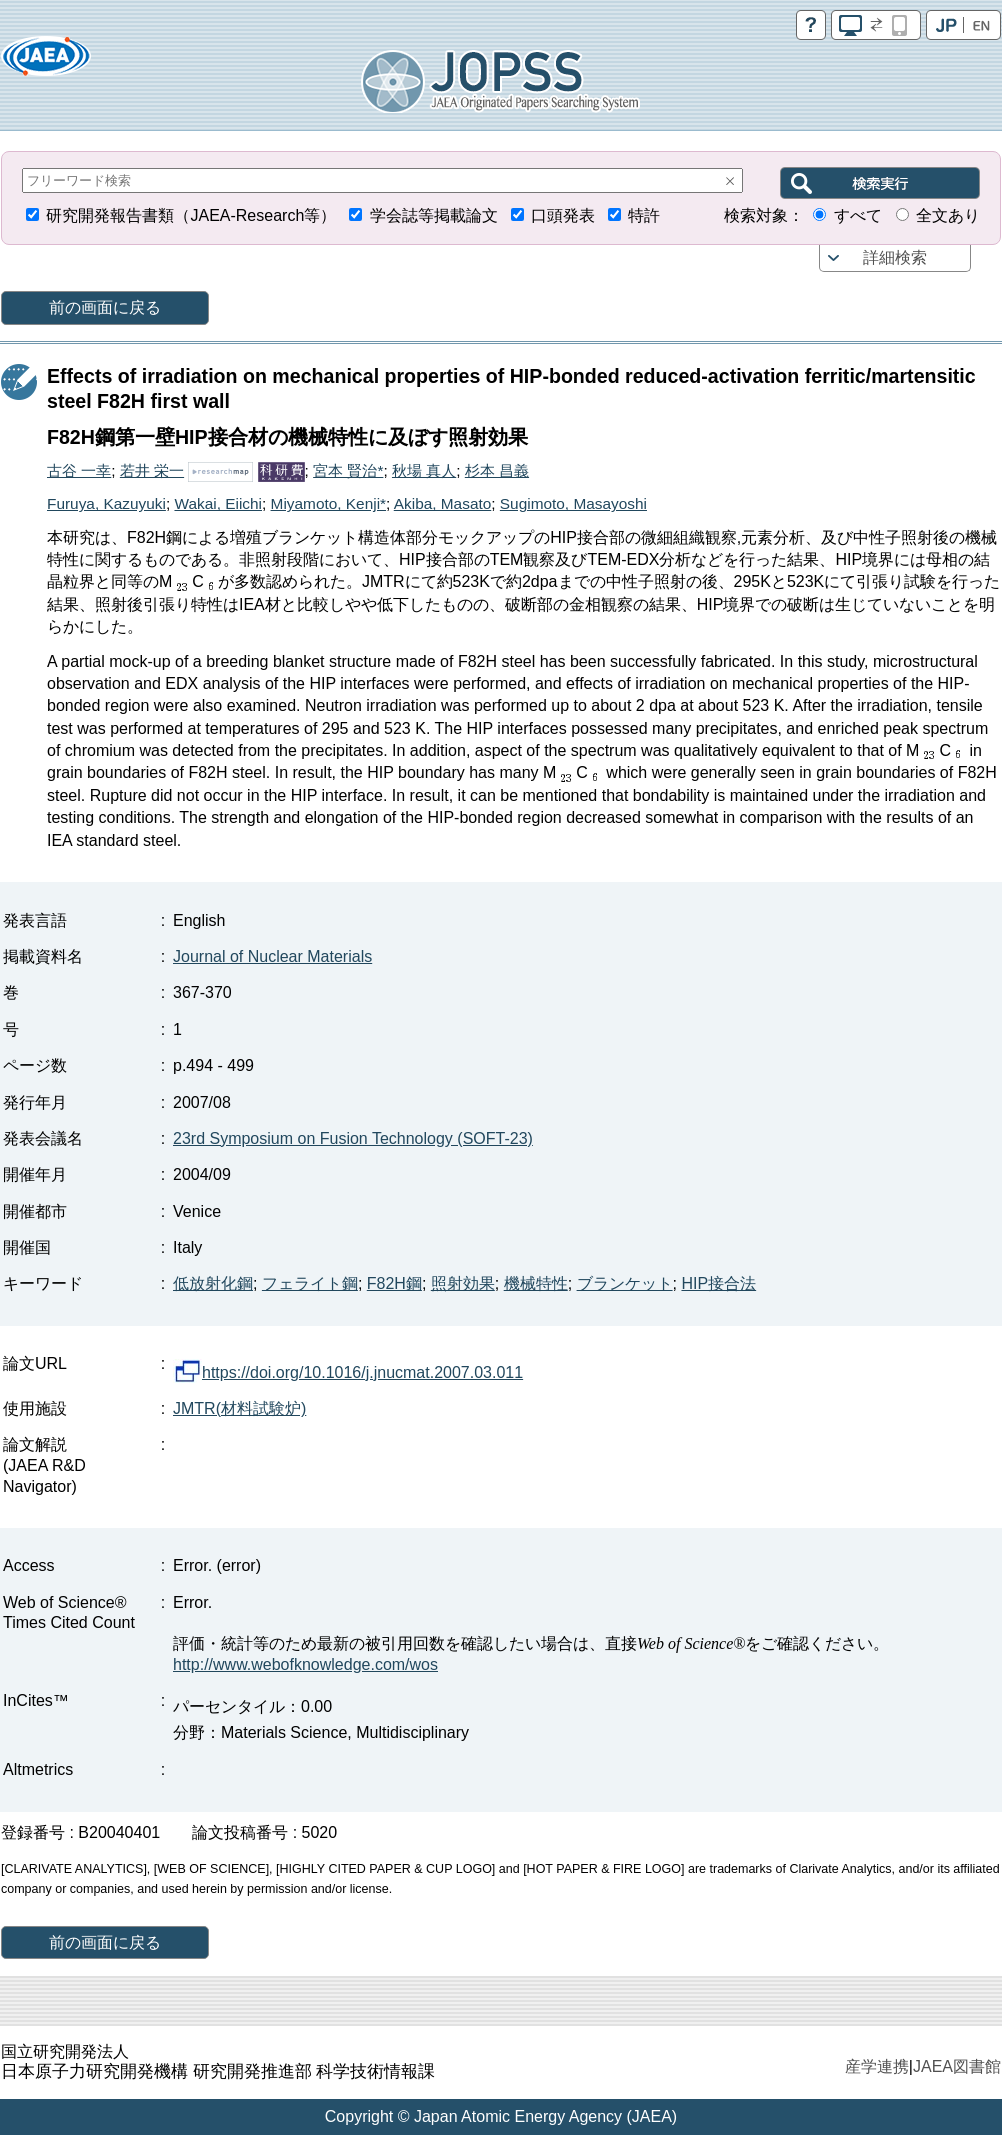 This screenshot has height=2135, width=1002. I want to click on 研究開発報告書類（JAEA-Research等）, so click(191, 215).